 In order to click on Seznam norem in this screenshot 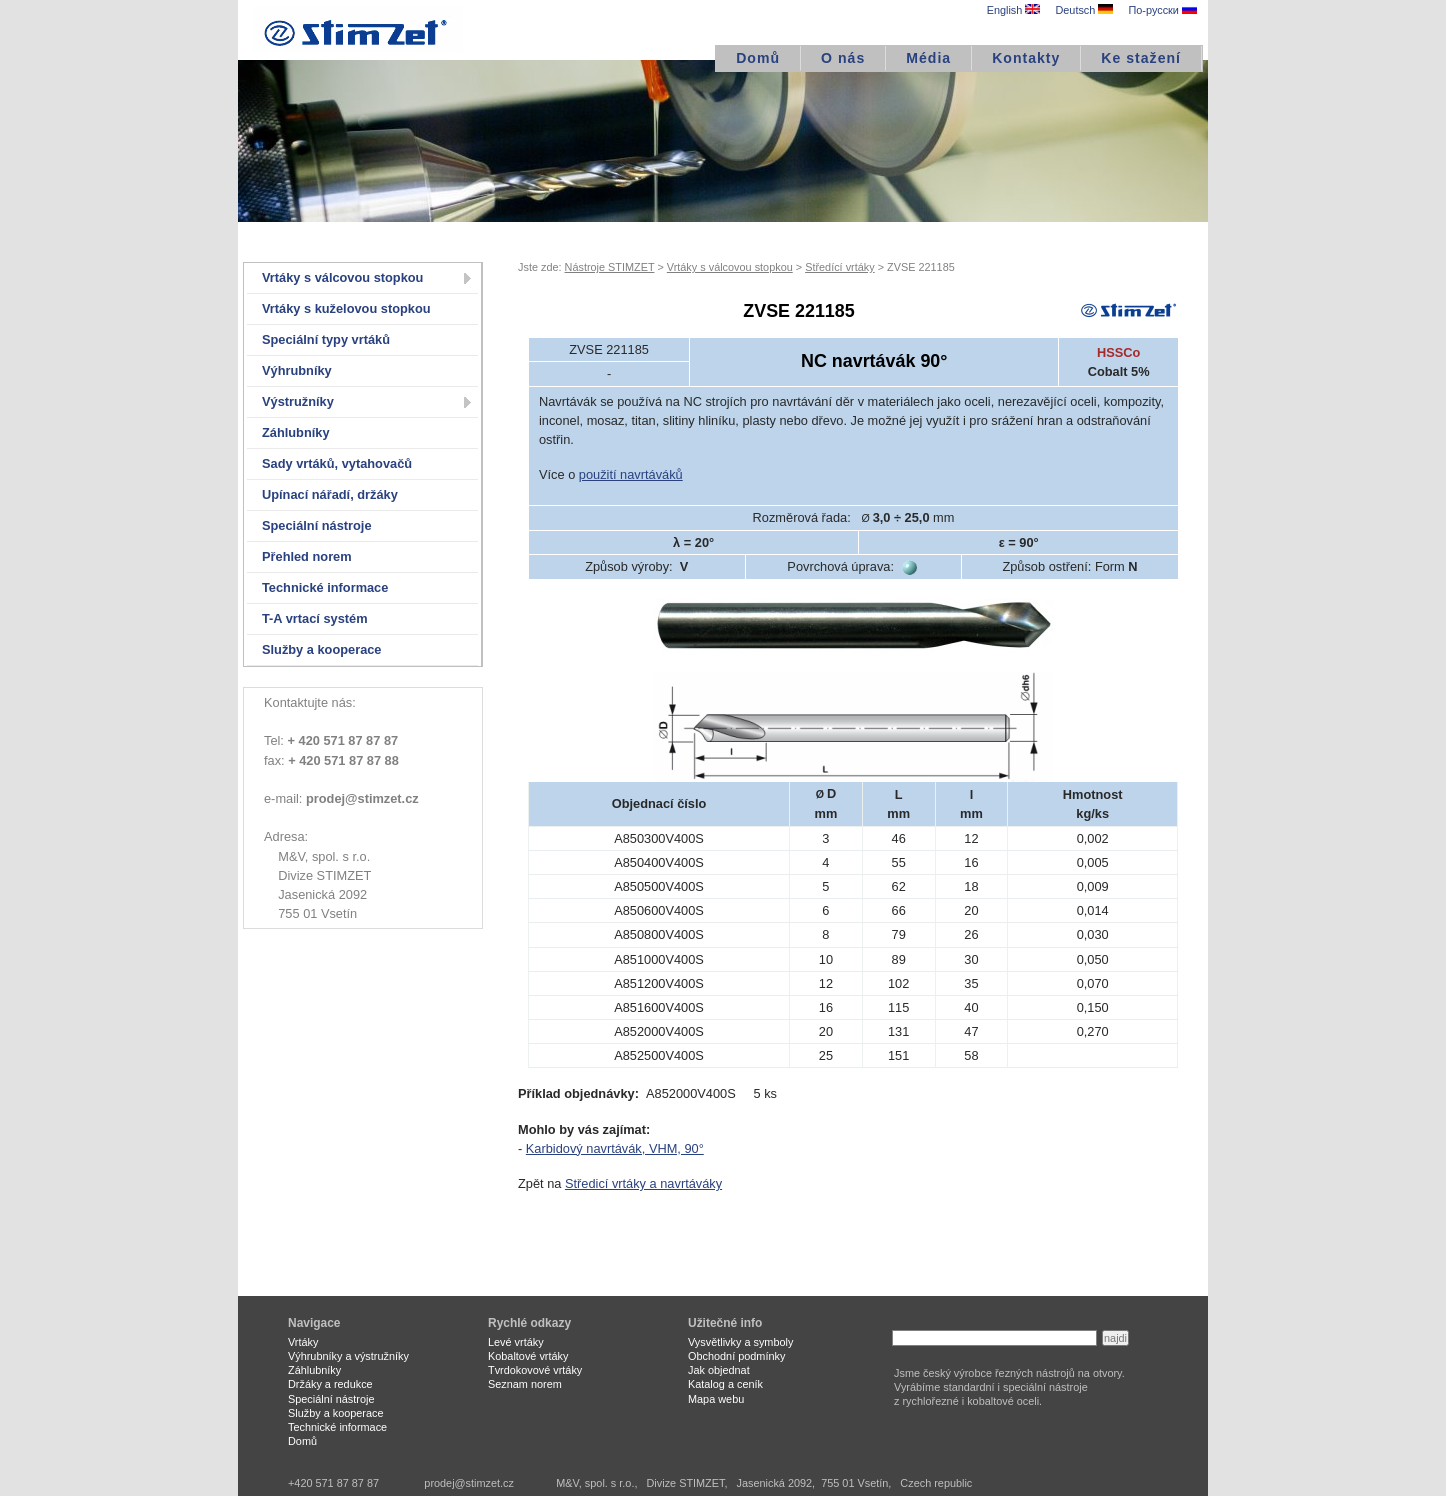, I will do `click(525, 1384)`.